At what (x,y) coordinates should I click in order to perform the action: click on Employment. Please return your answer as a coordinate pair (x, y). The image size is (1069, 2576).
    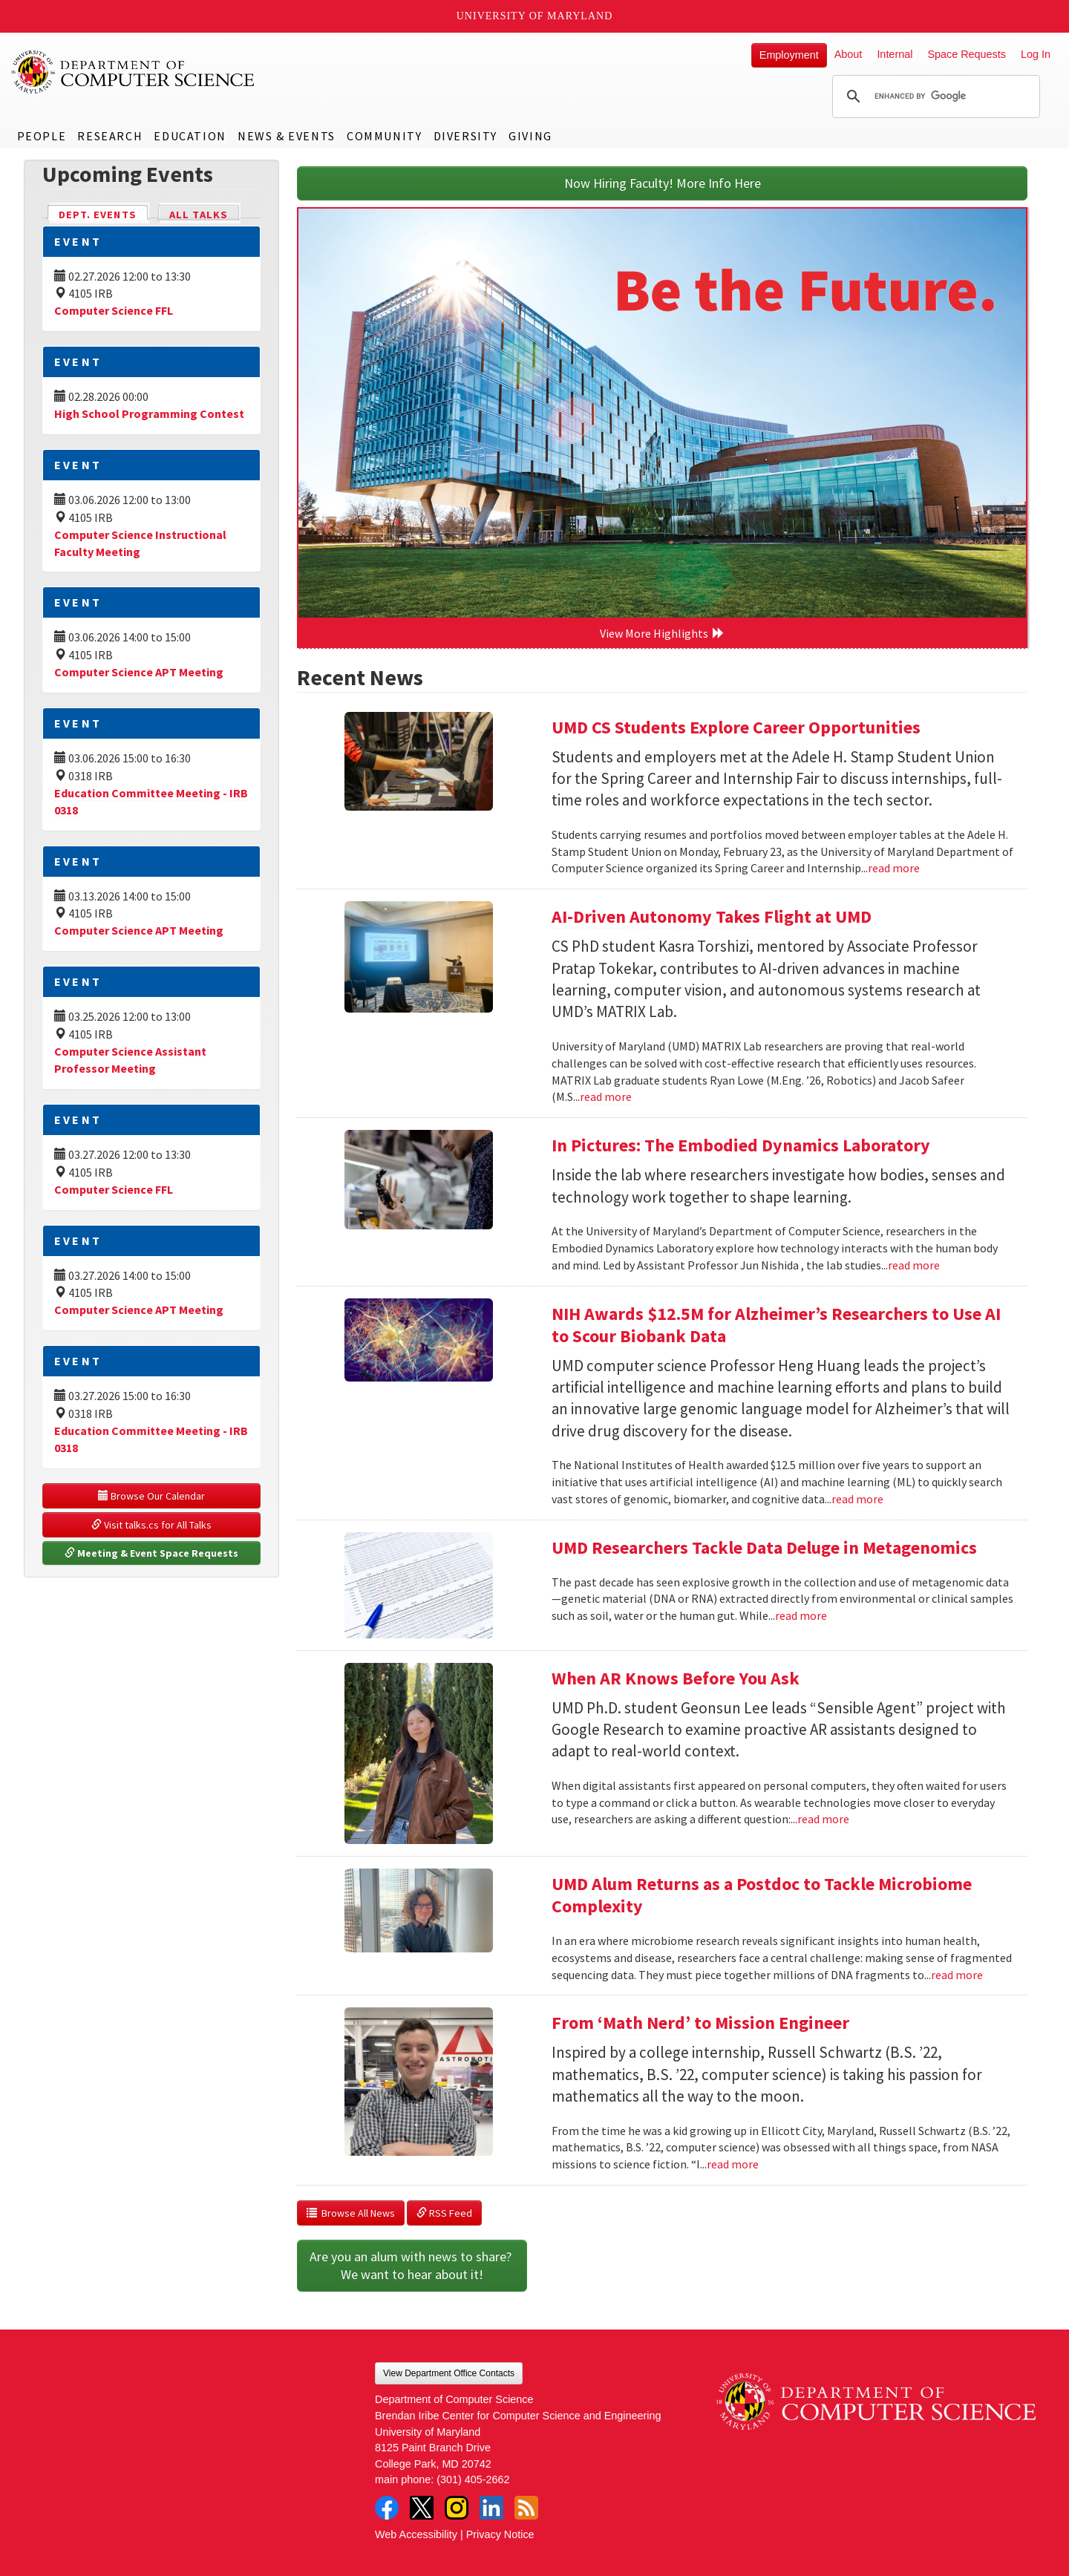
    Looking at the image, I should click on (789, 55).